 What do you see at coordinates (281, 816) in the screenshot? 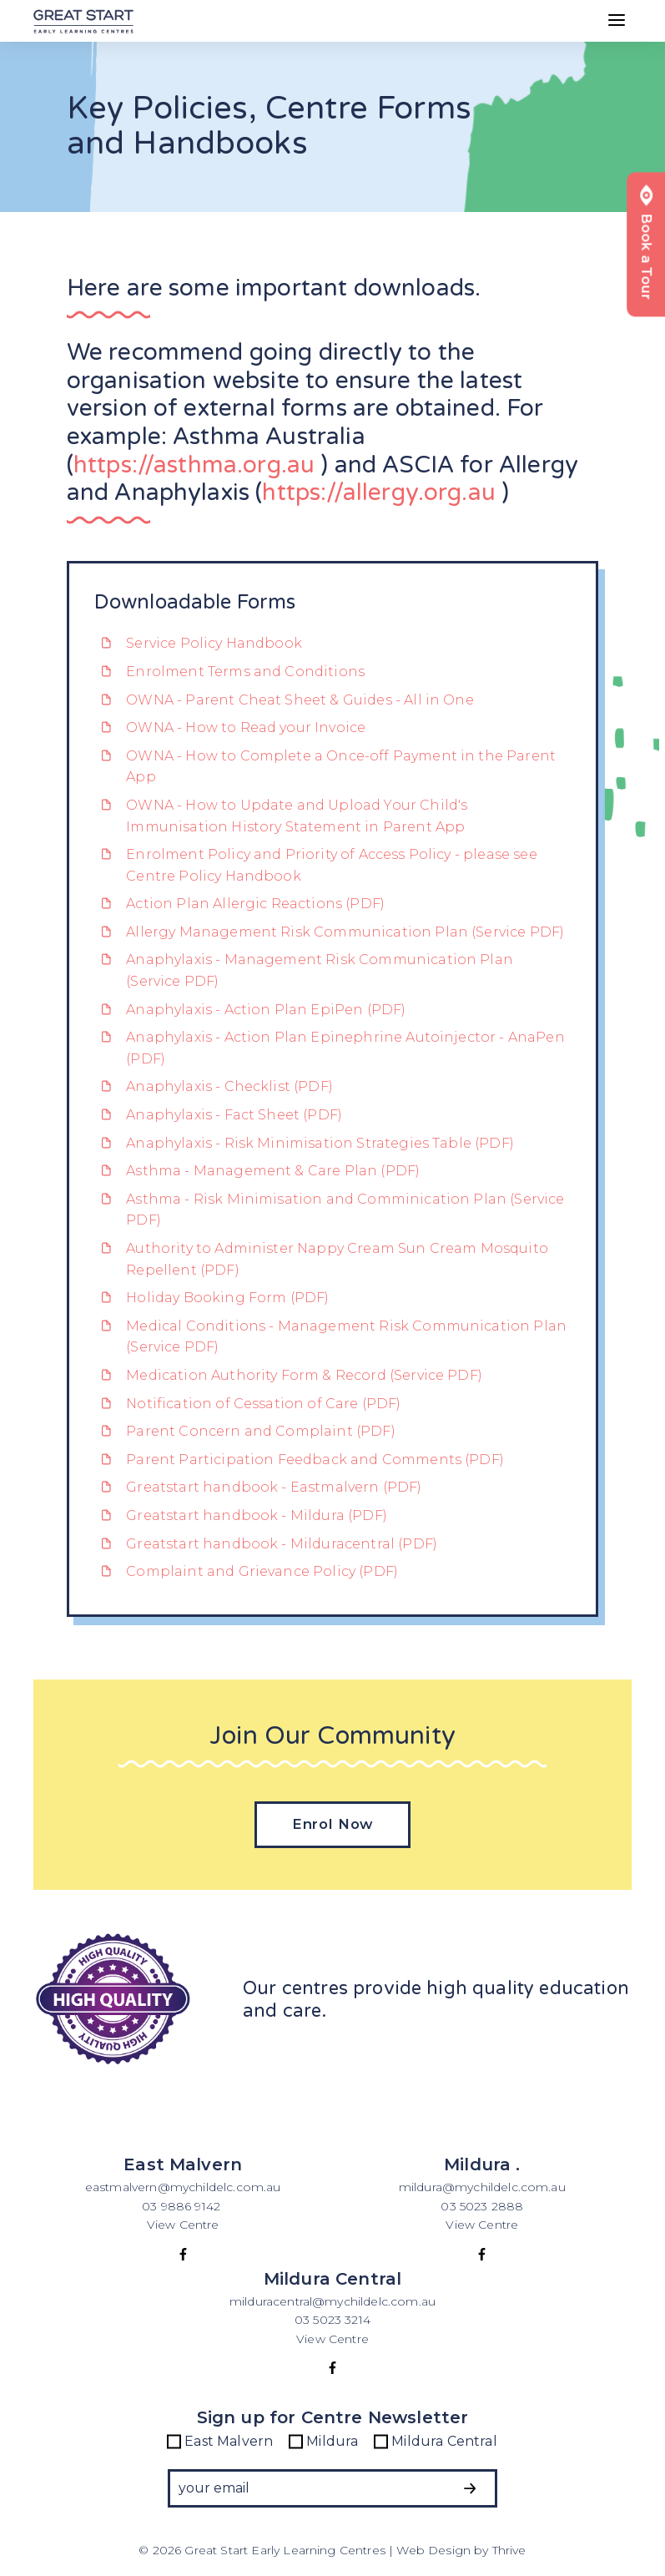
I see `OWNA - How to Update and Upload Your Child's Immunisation History Statement in Parent App` at bounding box center [281, 816].